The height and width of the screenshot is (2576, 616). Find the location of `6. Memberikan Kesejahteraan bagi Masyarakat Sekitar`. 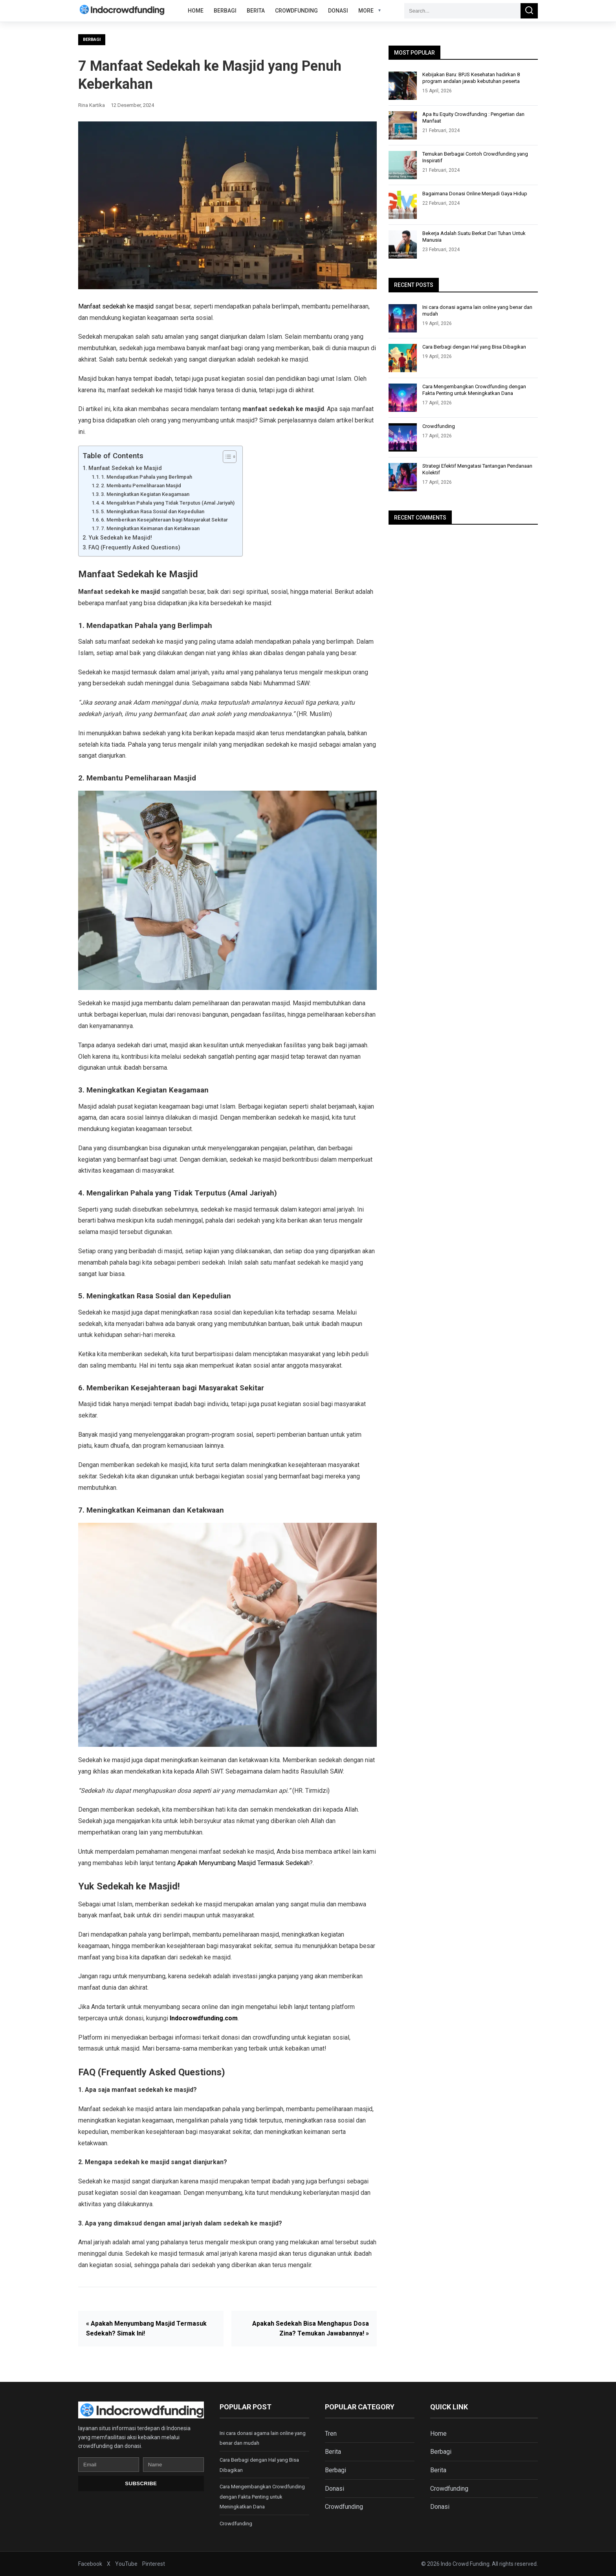

6. Memberikan Kesejahteraan bagi Masyarakat Sekitar is located at coordinates (164, 520).